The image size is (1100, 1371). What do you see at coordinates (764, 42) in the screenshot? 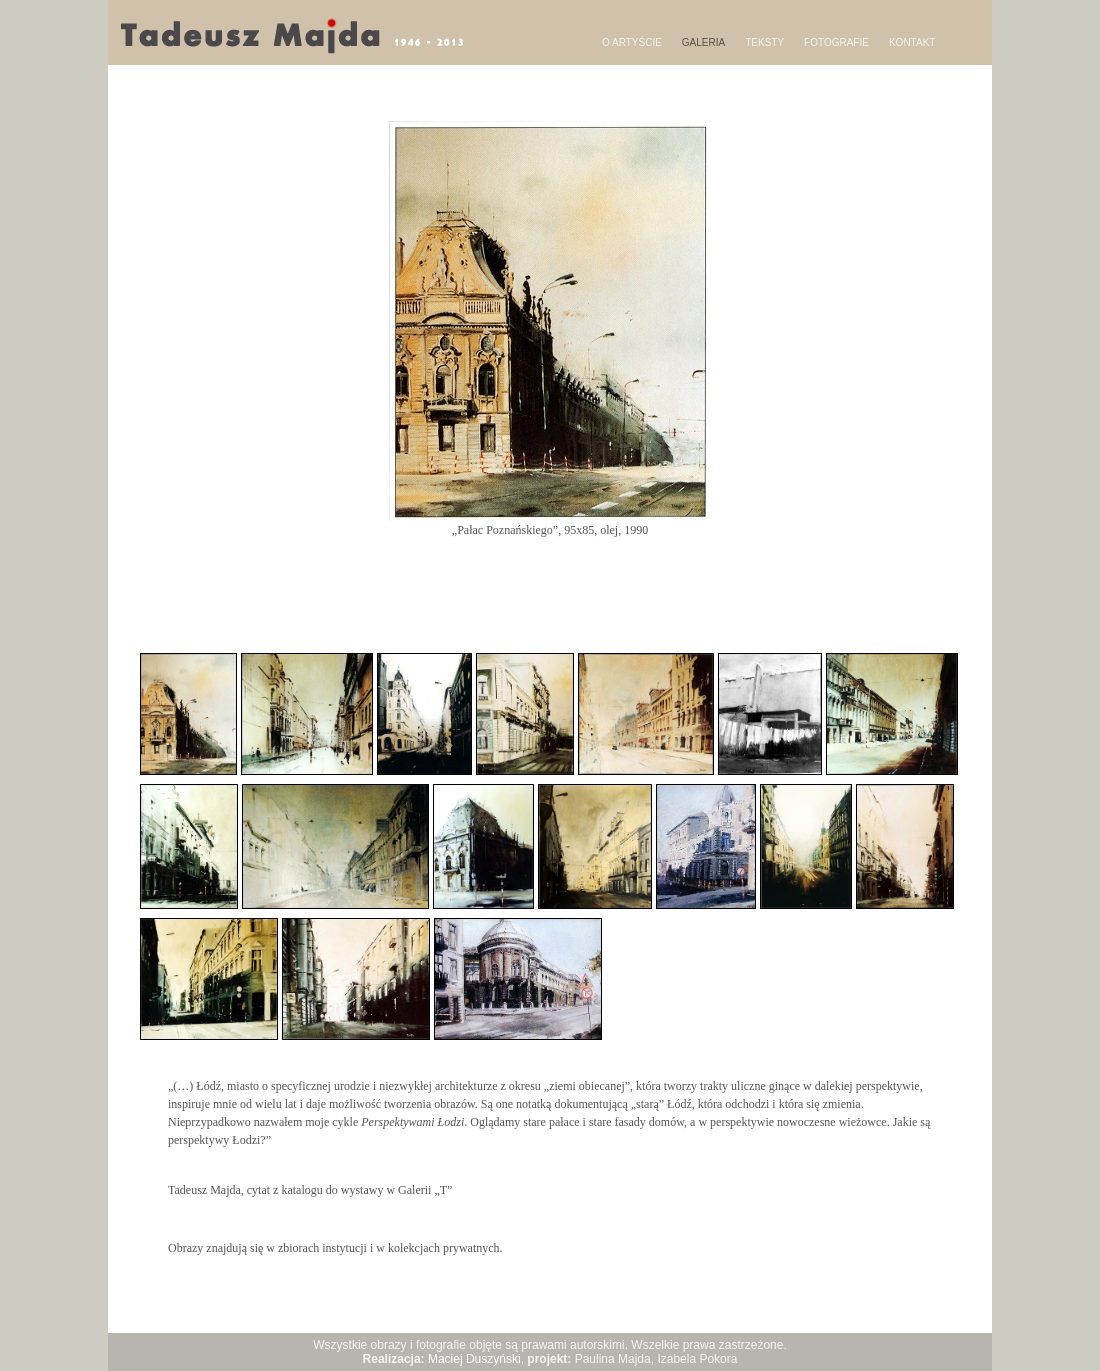
I see `TEKSTY` at bounding box center [764, 42].